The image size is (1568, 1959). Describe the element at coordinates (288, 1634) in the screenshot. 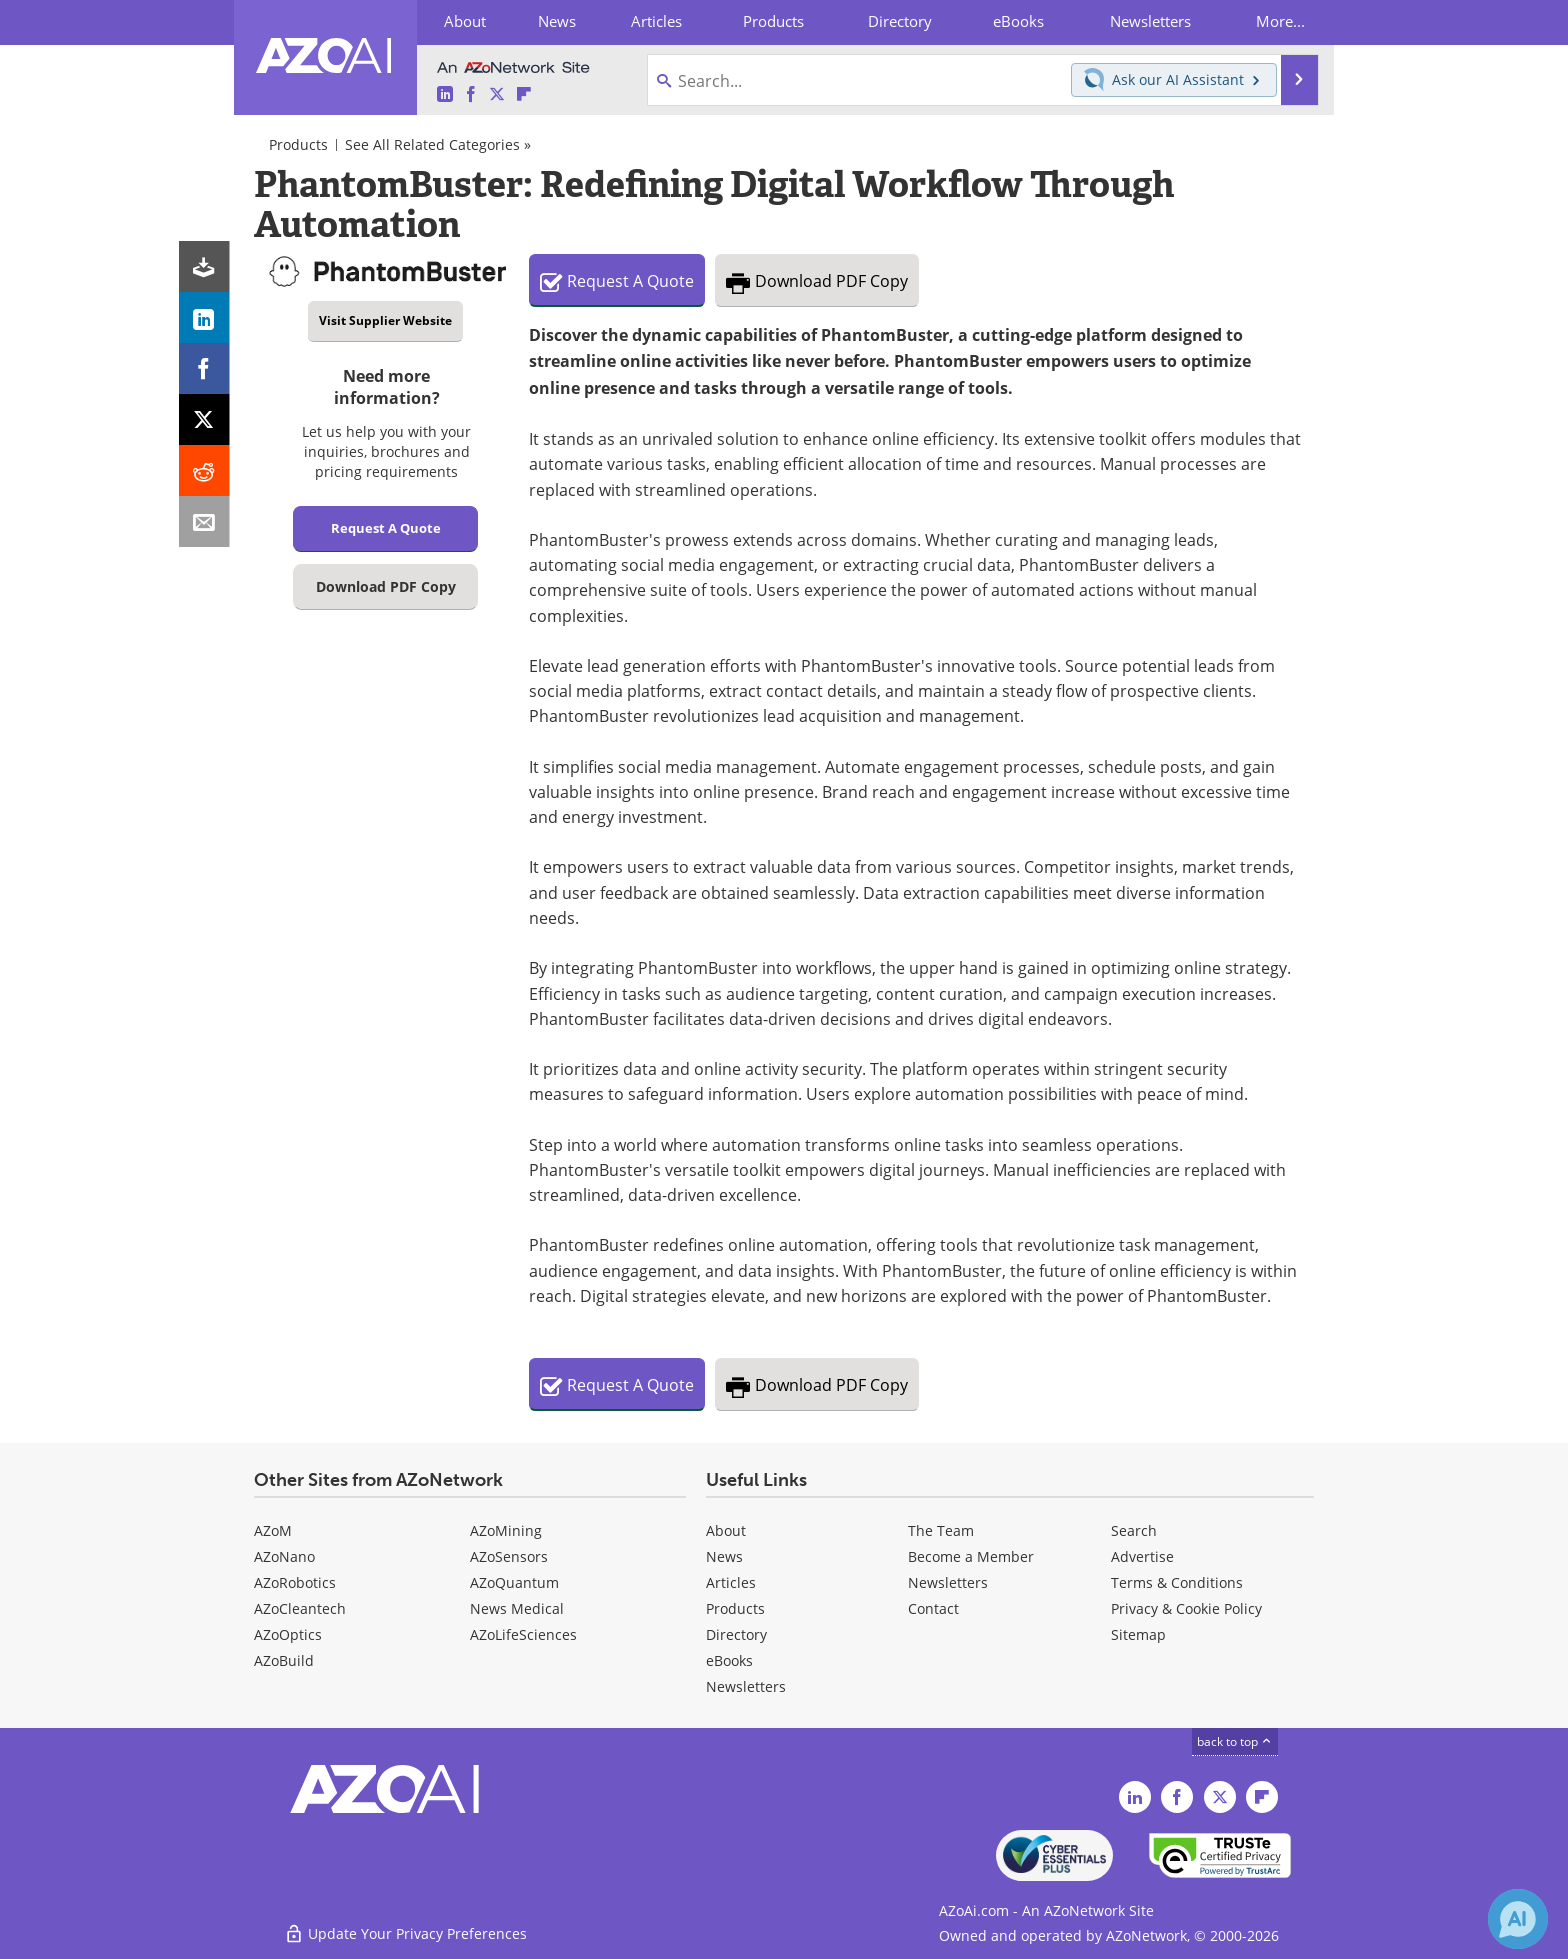

I see `AZoOptics` at that location.